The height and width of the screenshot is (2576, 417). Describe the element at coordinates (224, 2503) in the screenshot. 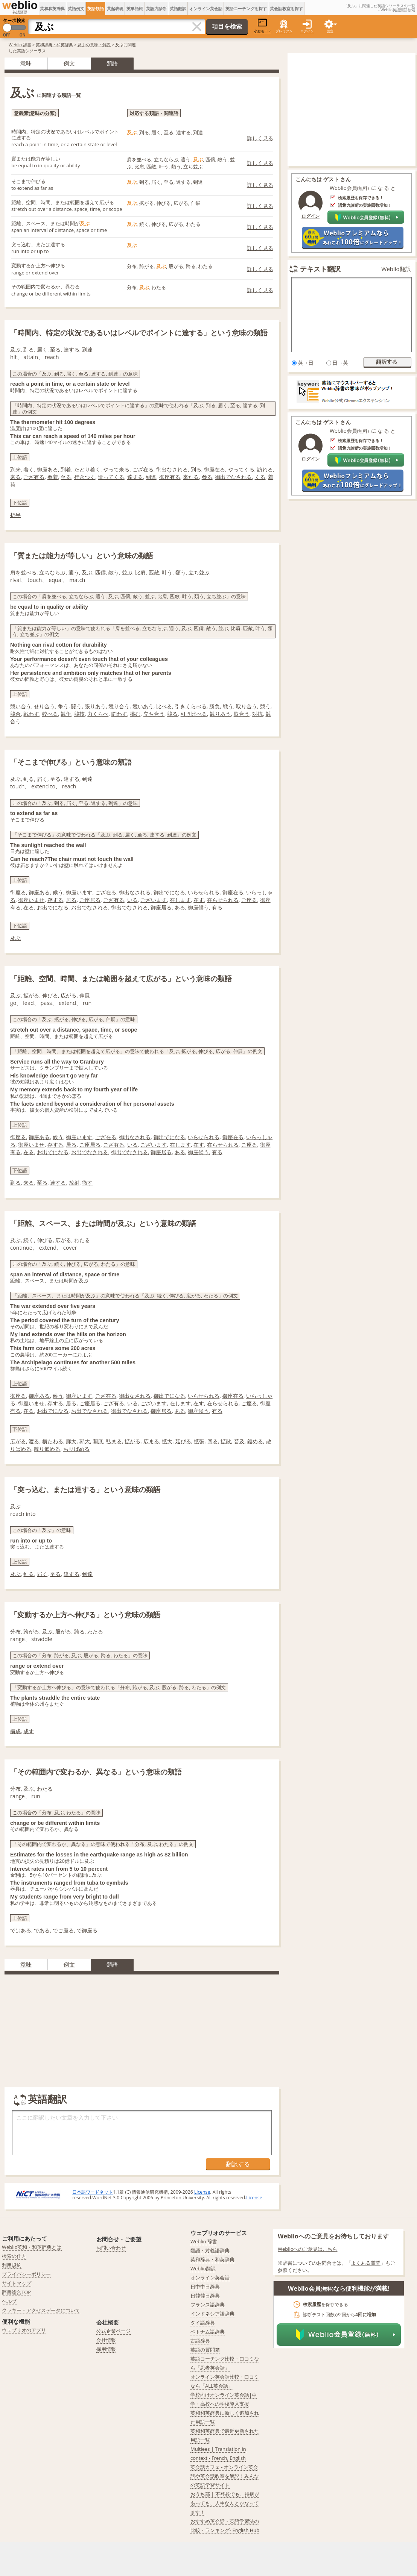

I see `おうち部 | 不登校でも、持病があっても、人生なんとかなってます！` at that location.